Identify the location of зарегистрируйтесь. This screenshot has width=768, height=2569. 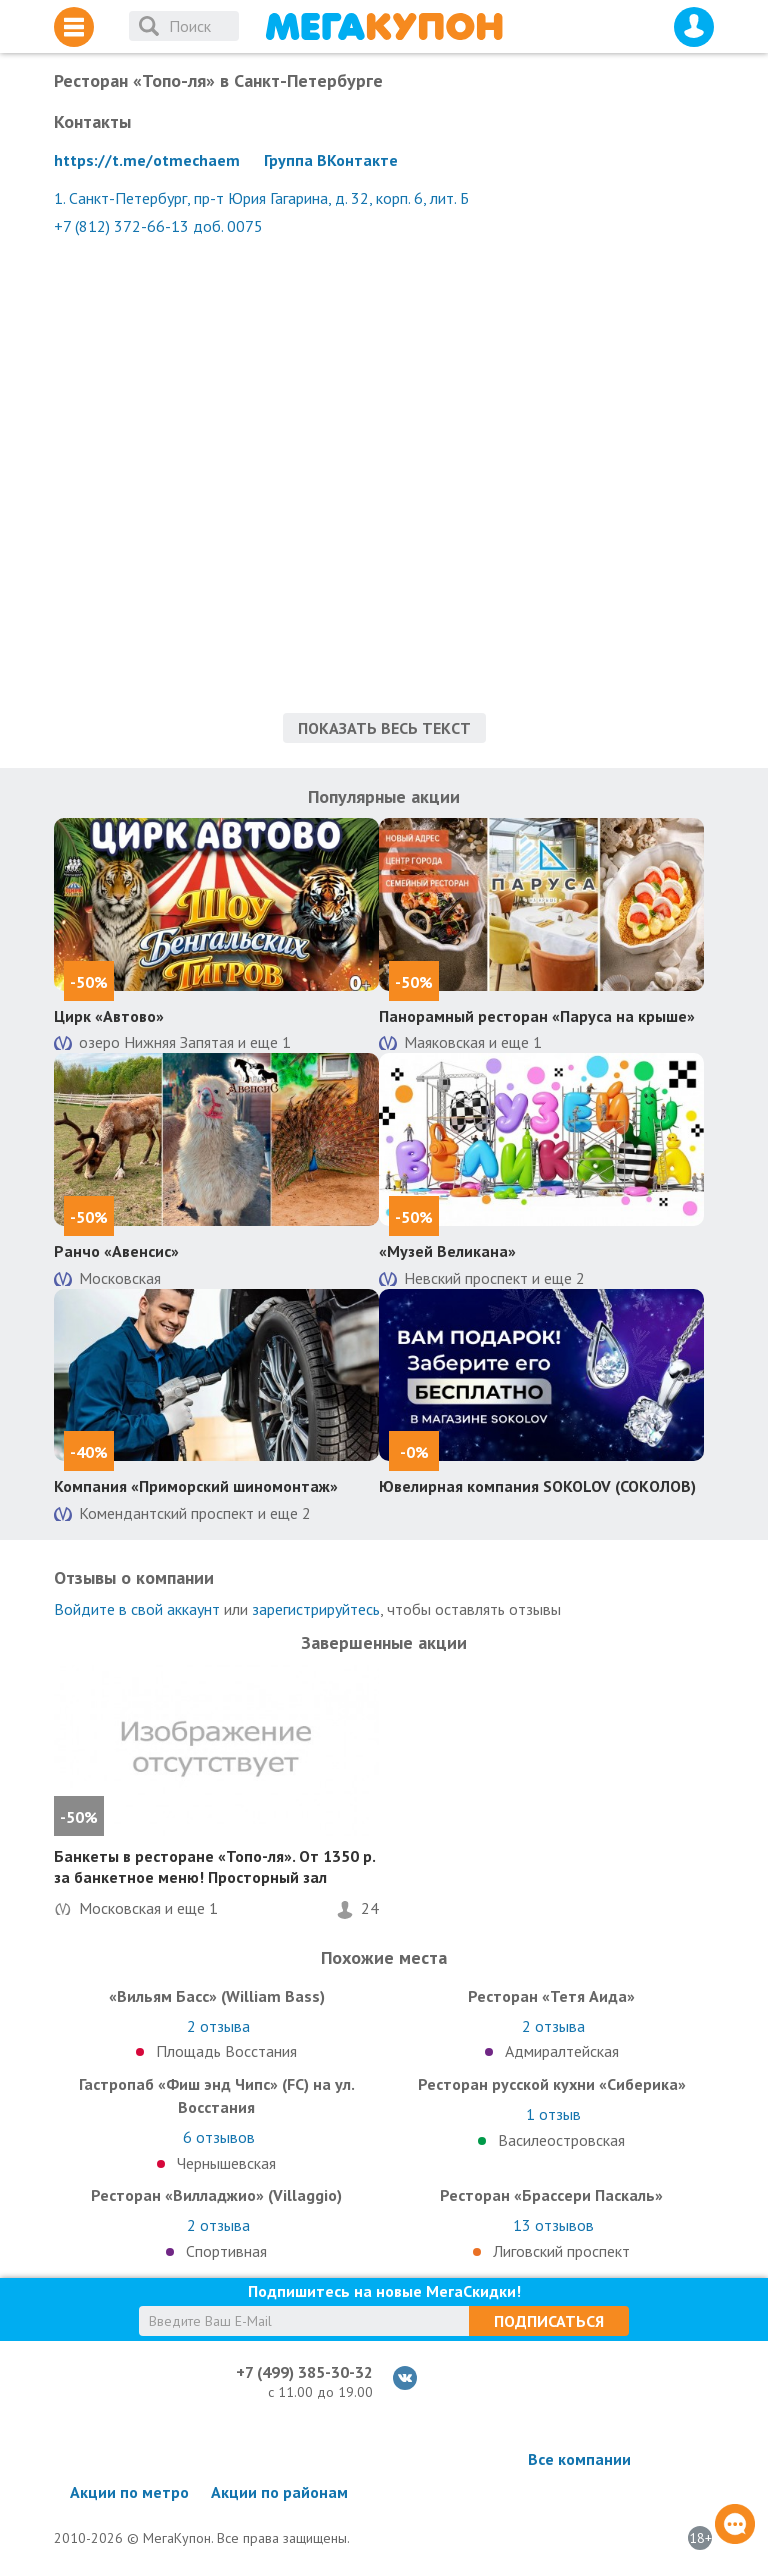
(316, 1609).